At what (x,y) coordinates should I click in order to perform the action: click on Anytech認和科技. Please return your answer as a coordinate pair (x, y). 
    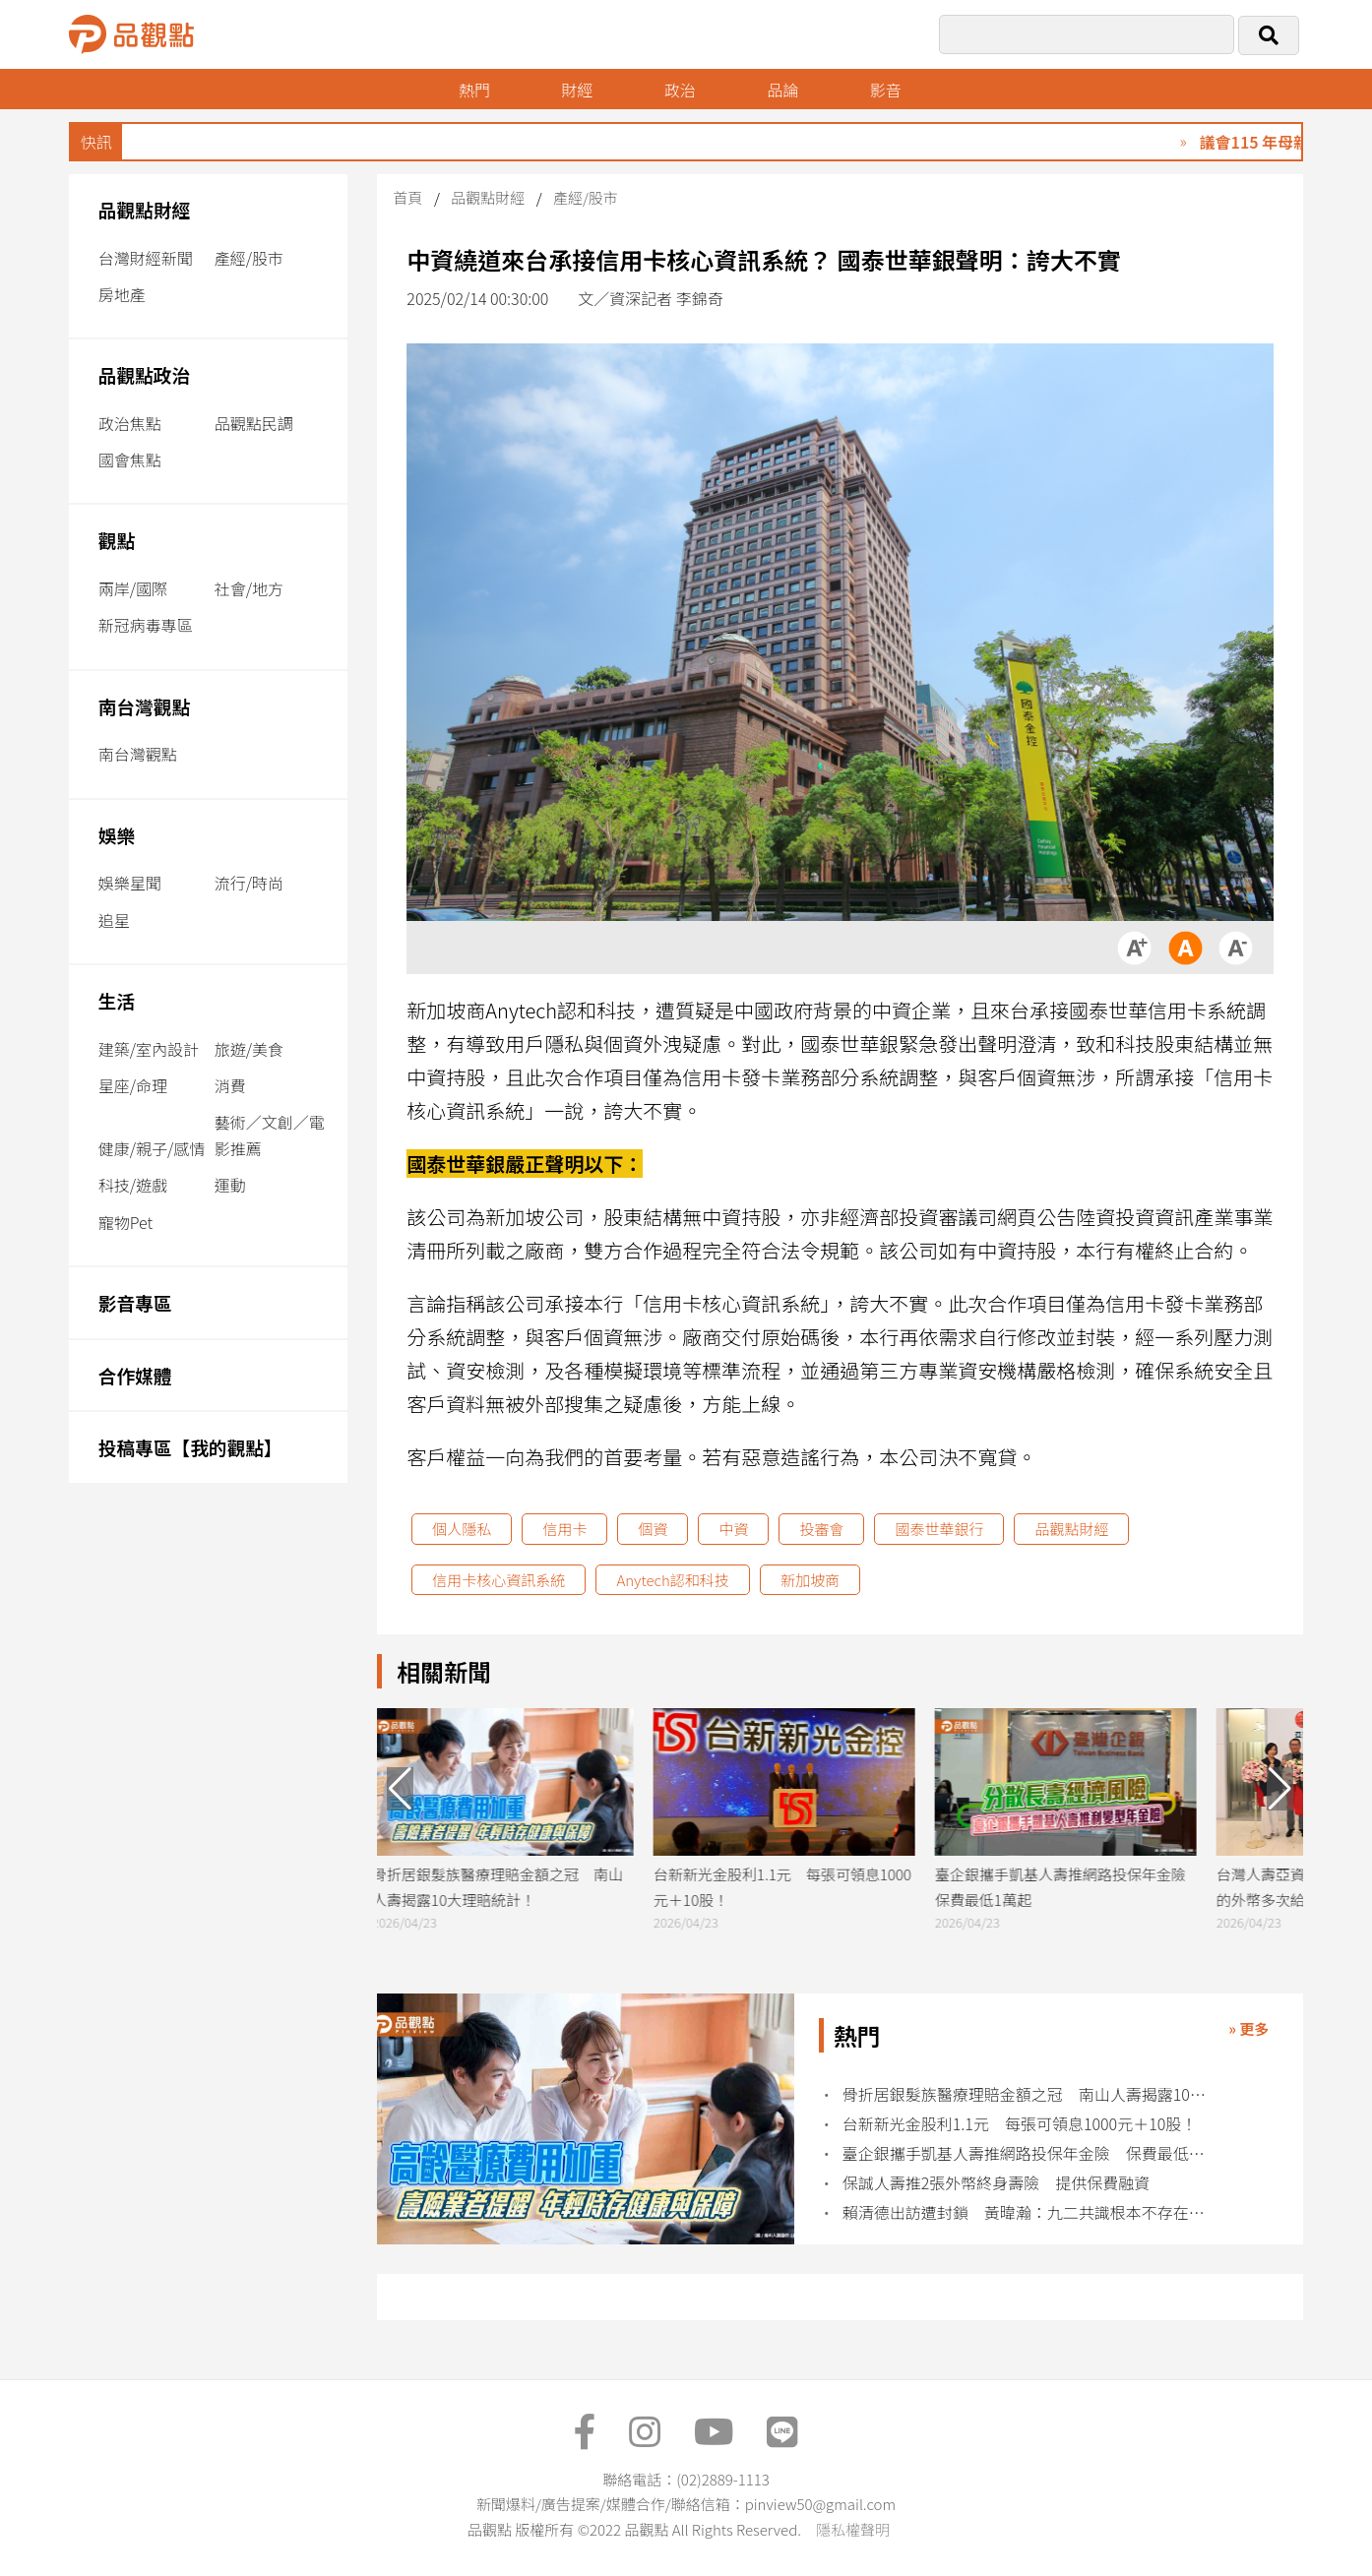
    Looking at the image, I should click on (672, 1579).